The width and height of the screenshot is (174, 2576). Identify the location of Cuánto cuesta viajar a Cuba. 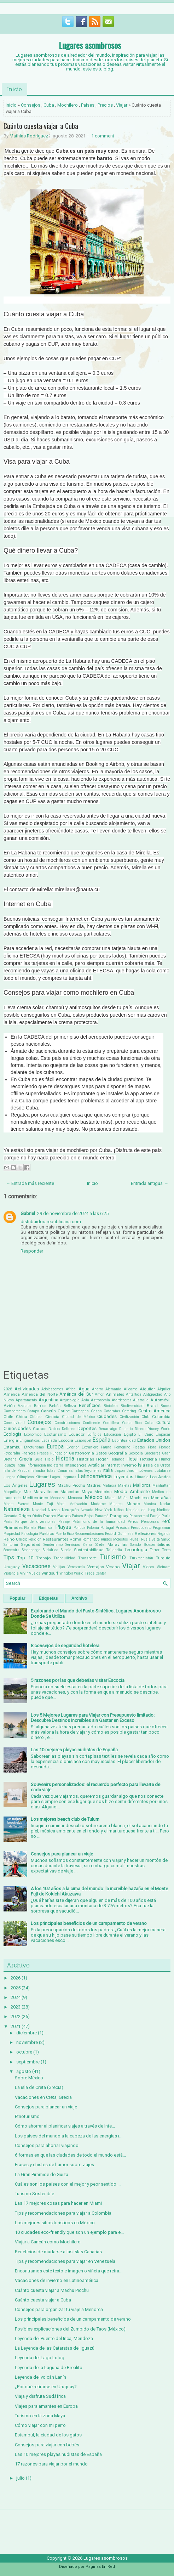
(41, 125).